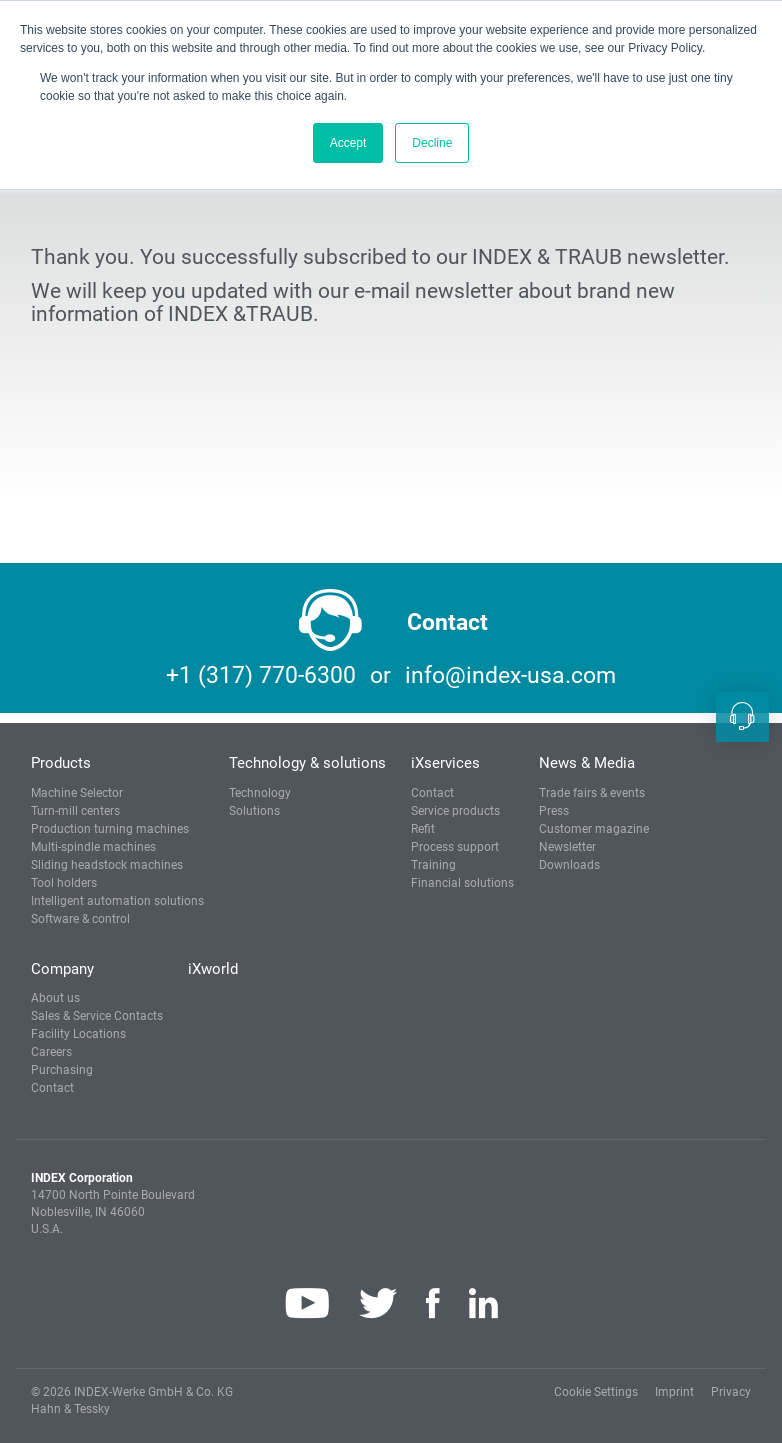 This screenshot has width=782, height=1443. What do you see at coordinates (731, 1392) in the screenshot?
I see `Privacy` at bounding box center [731, 1392].